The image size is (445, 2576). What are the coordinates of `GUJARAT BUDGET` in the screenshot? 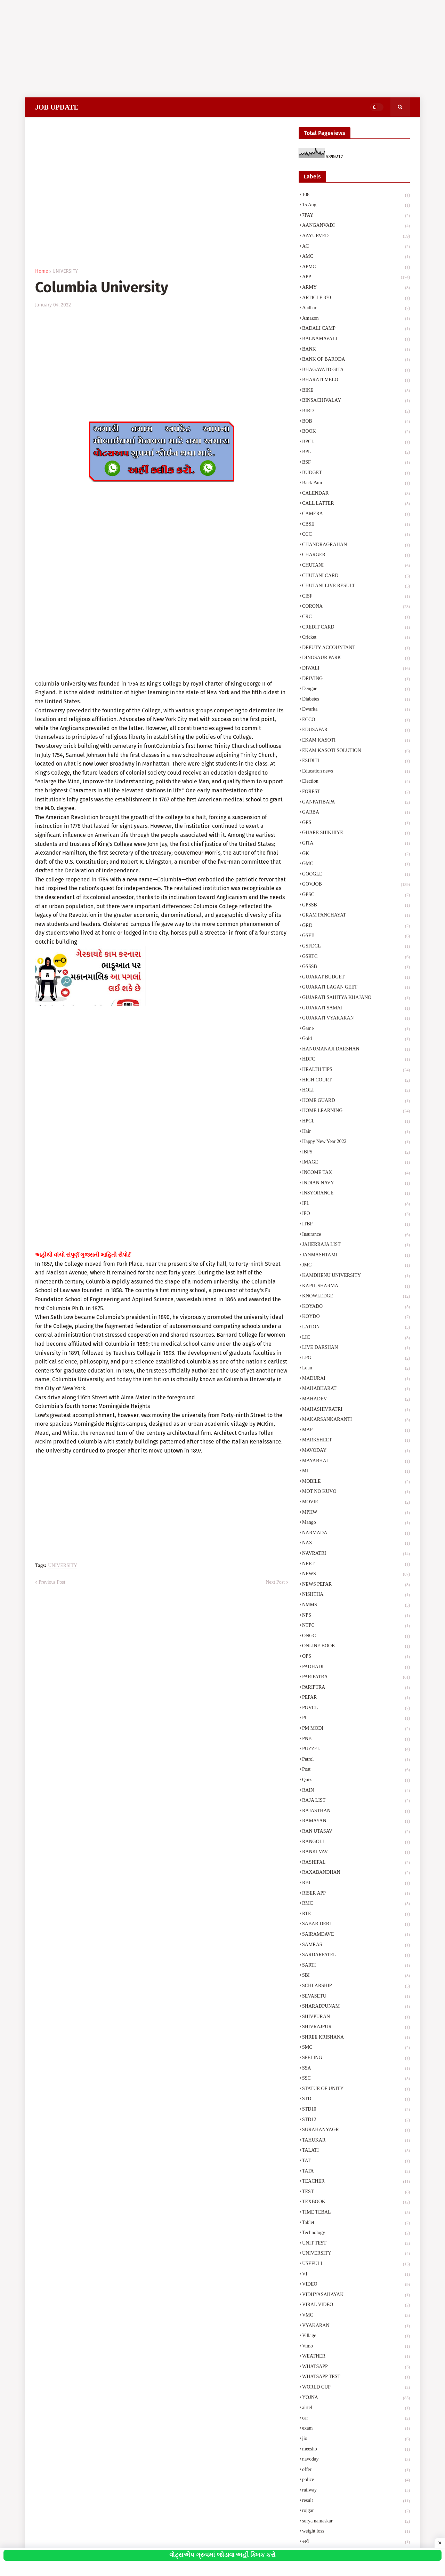 It's located at (356, 977).